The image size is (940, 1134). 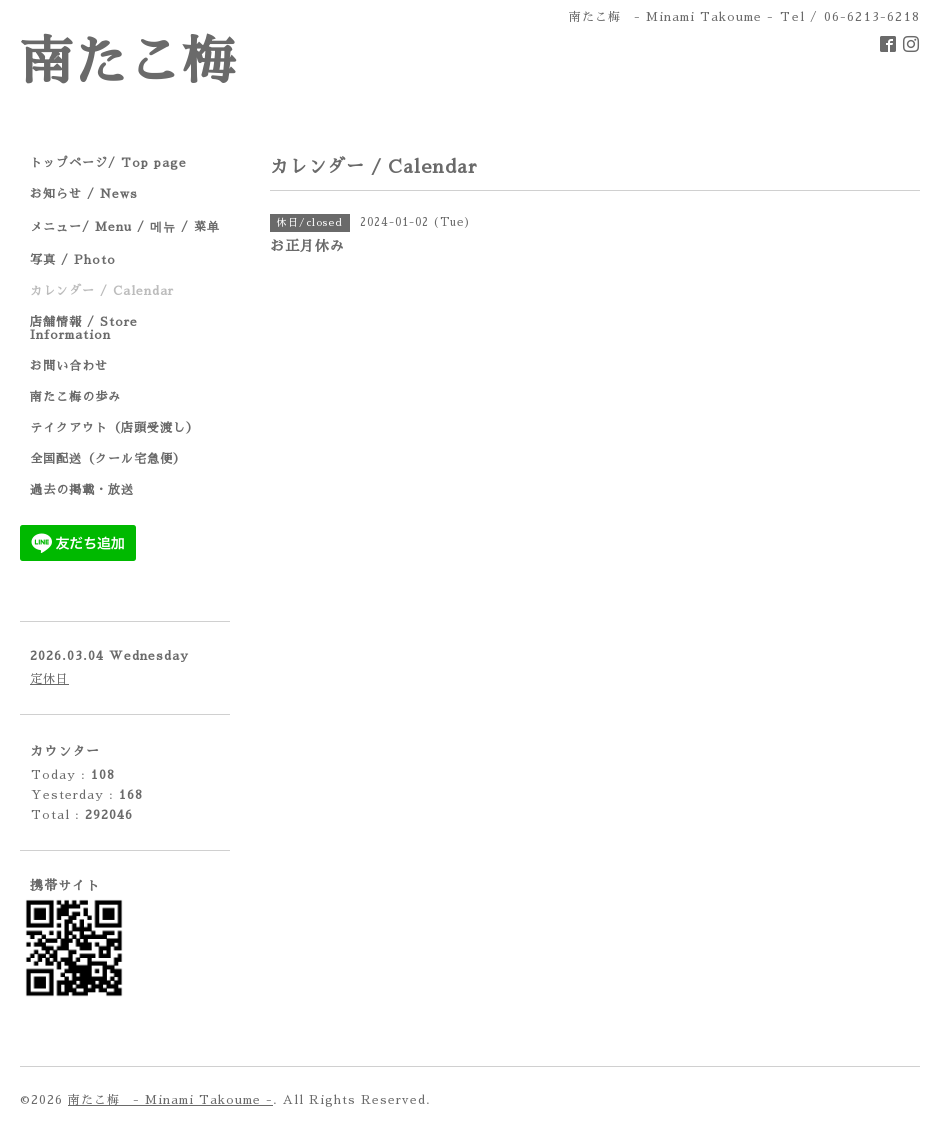 What do you see at coordinates (125, 227) in the screenshot?
I see `メニュー/ Menu / 메뉴 / 菜单` at bounding box center [125, 227].